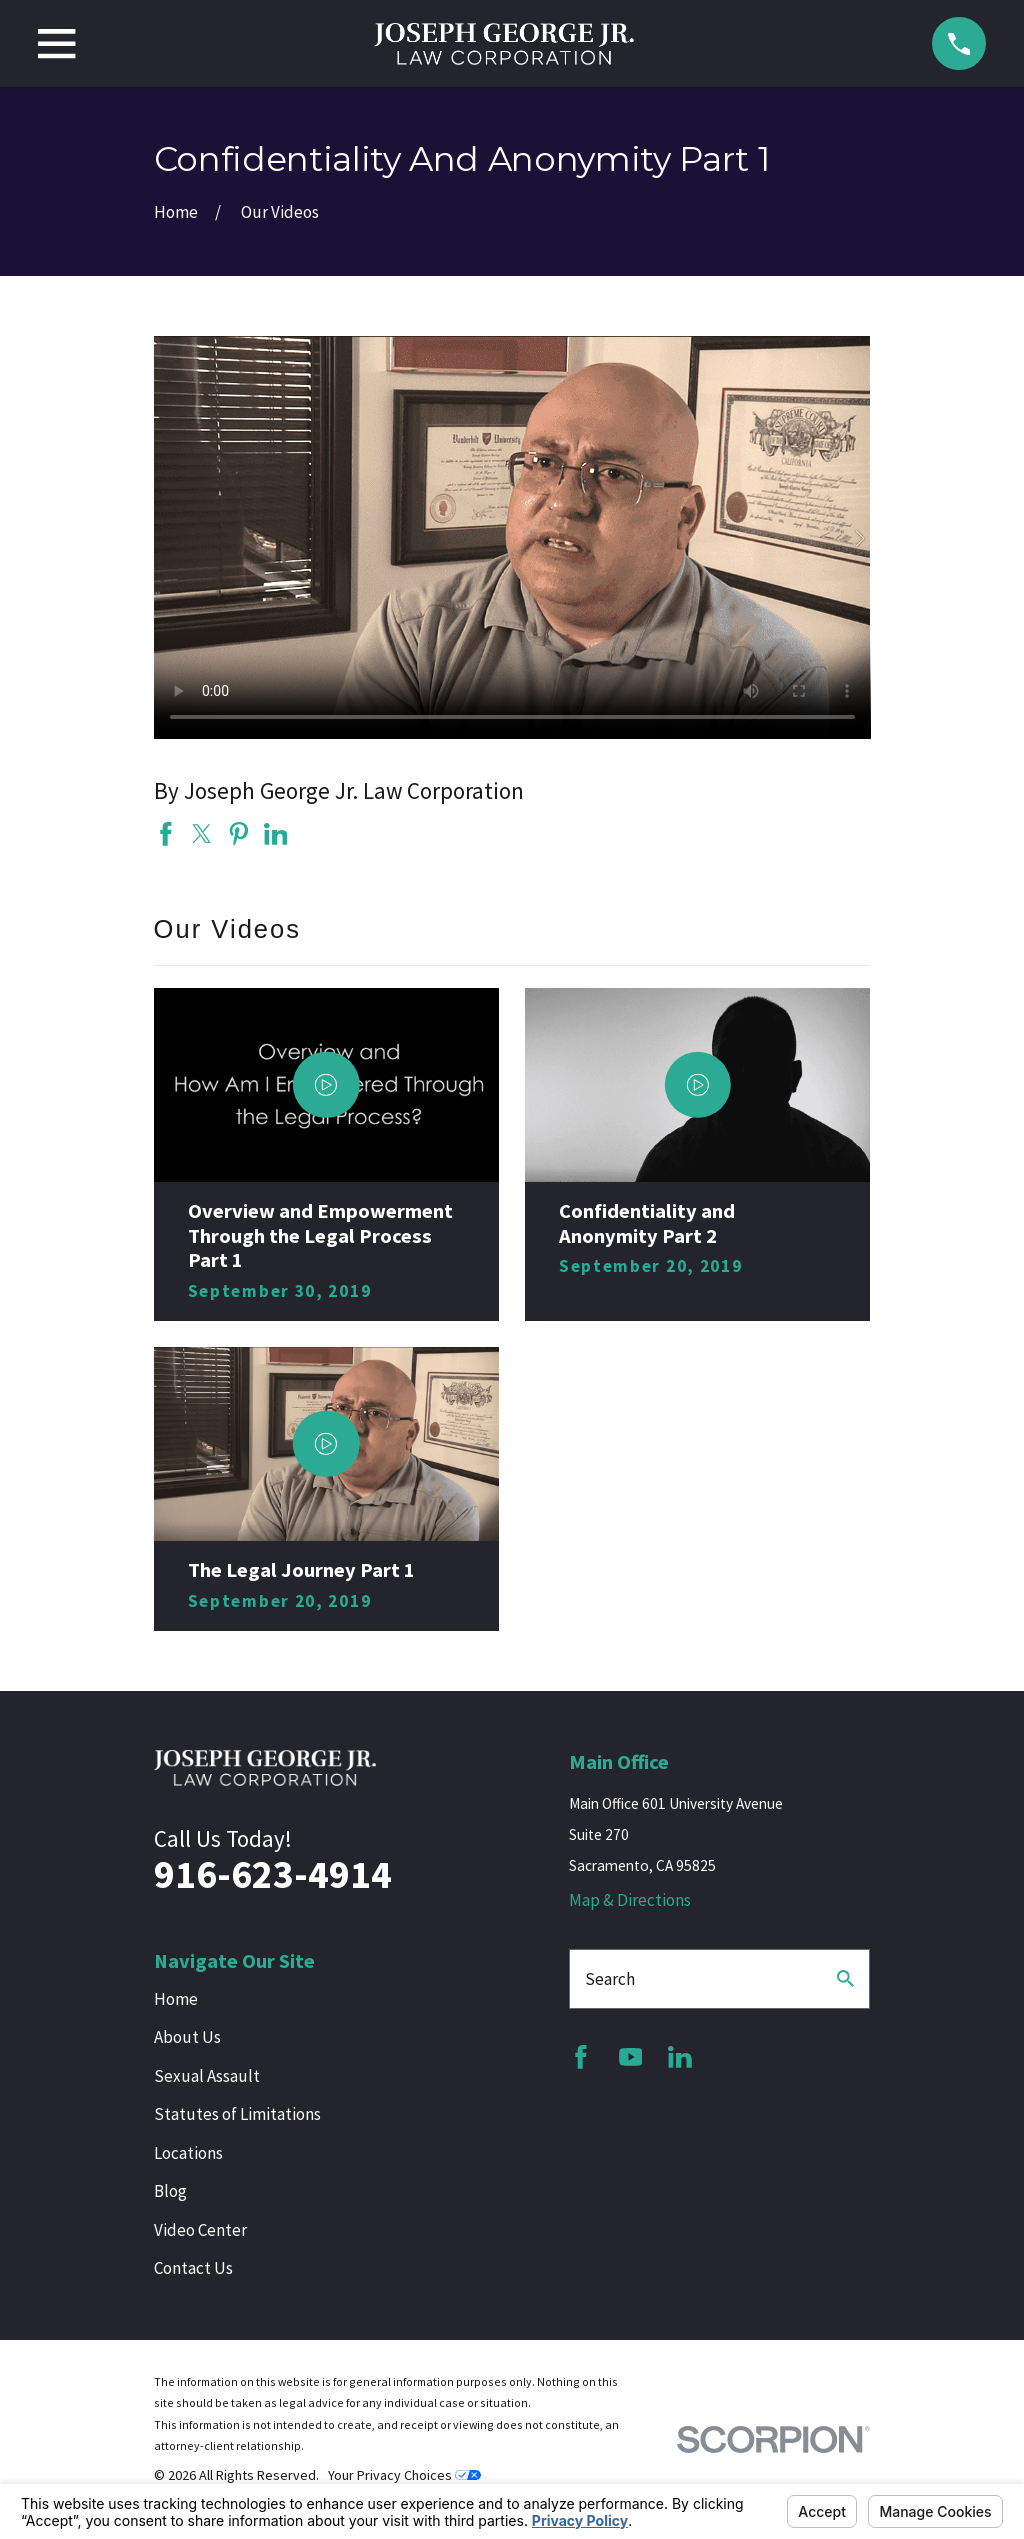  What do you see at coordinates (176, 1999) in the screenshot?
I see `Home` at bounding box center [176, 1999].